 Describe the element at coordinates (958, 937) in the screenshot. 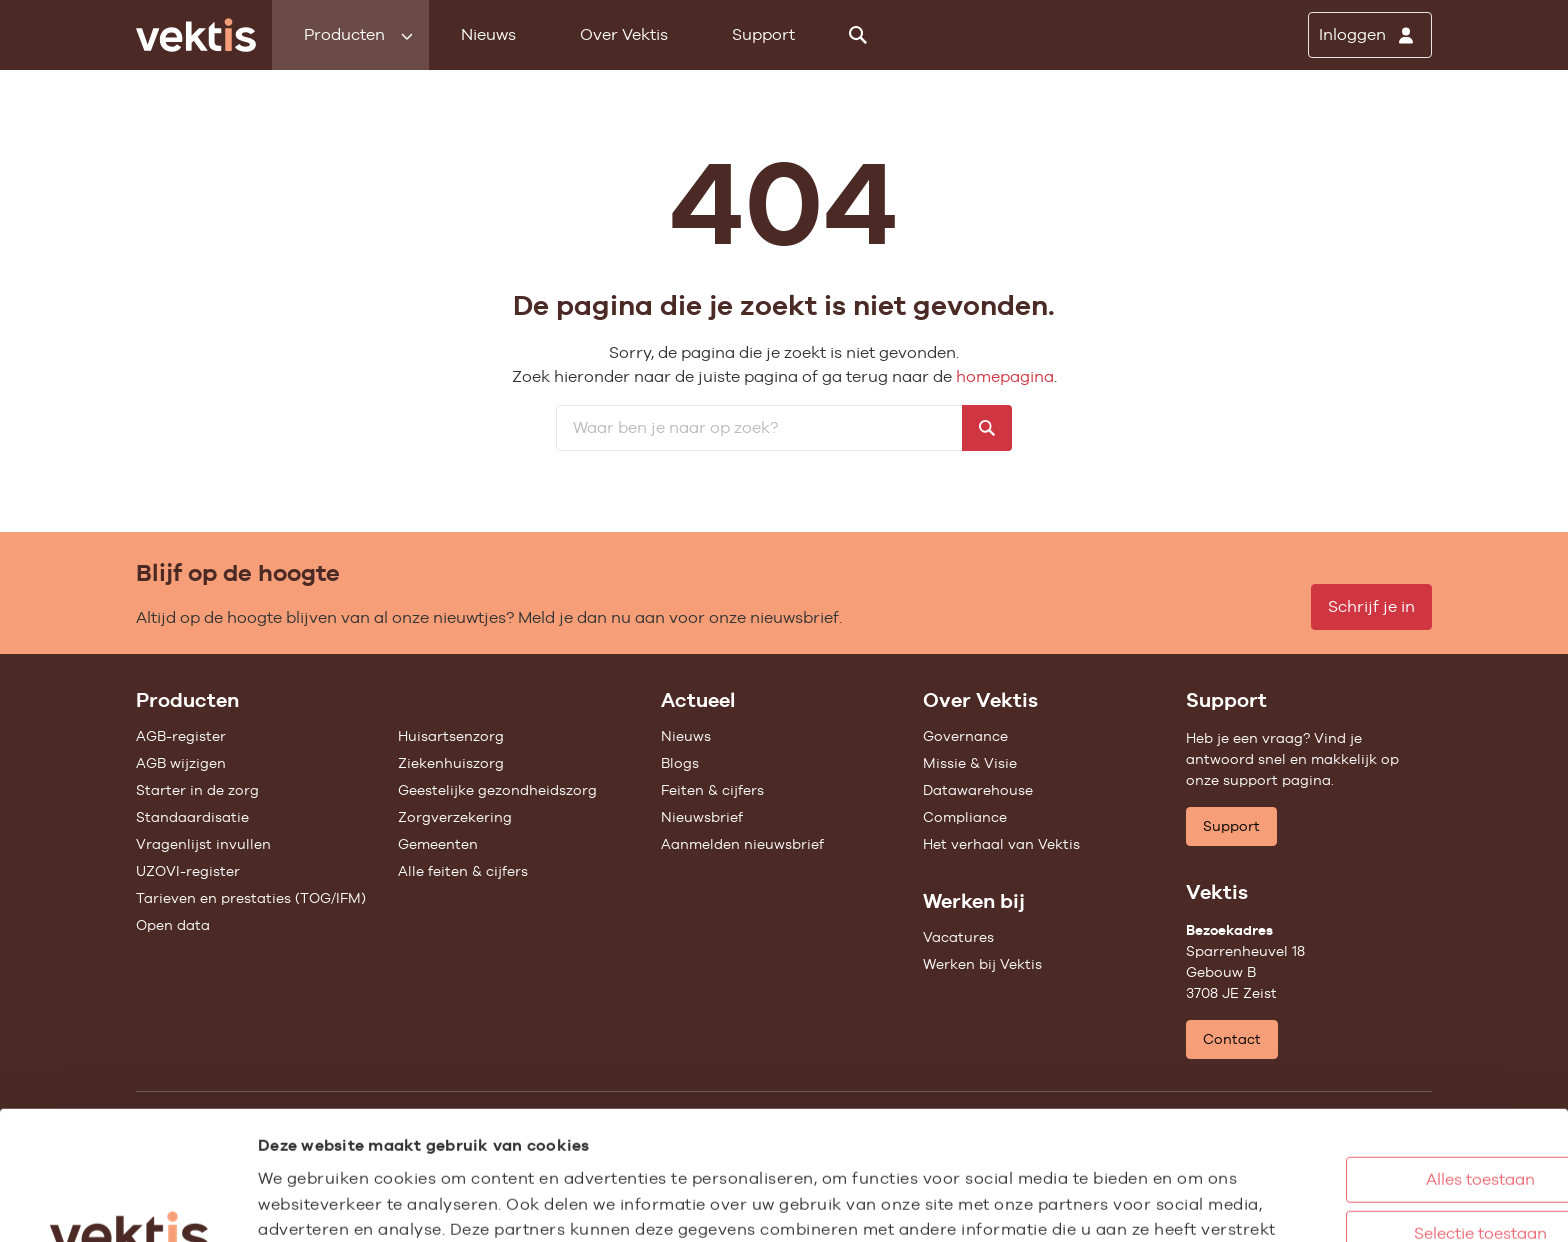

I see `Vacatures` at that location.